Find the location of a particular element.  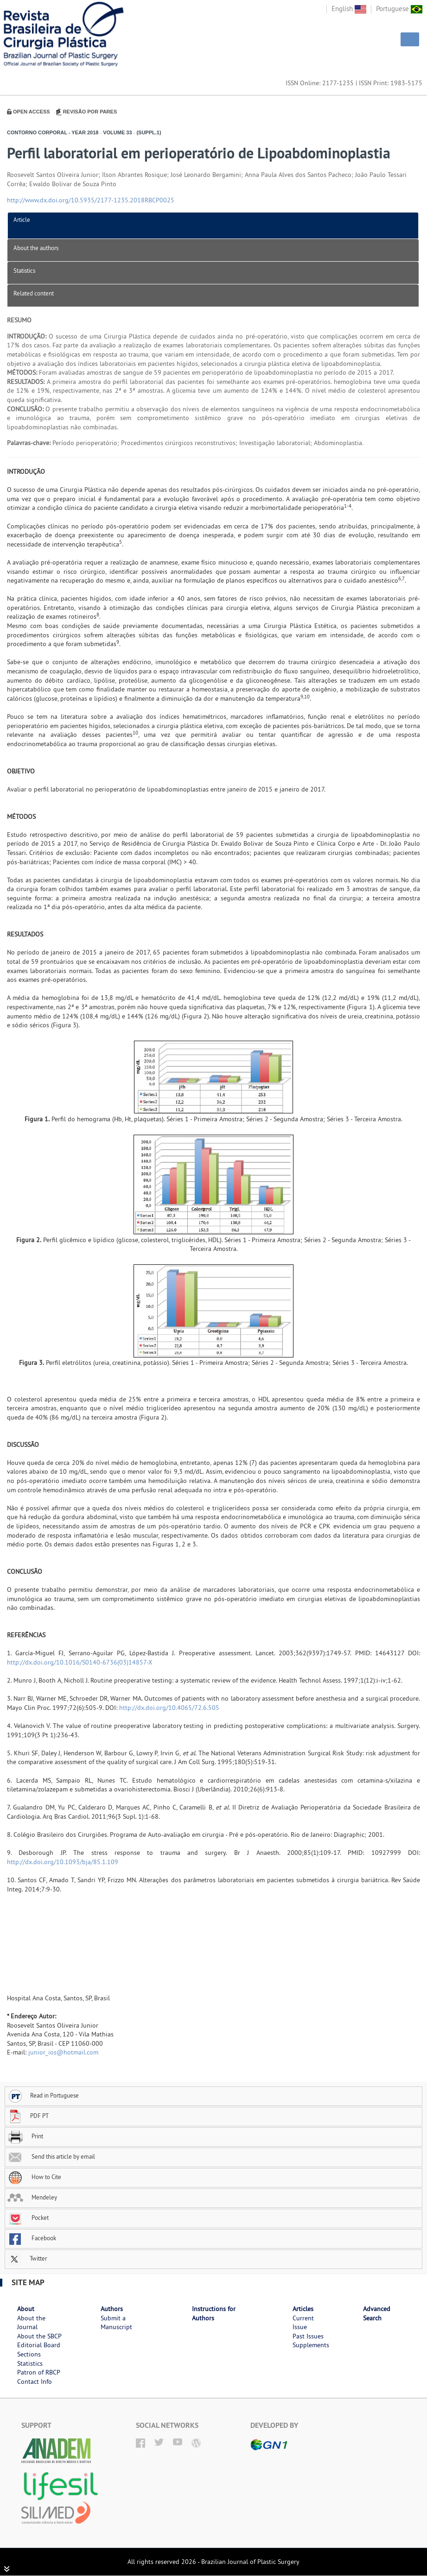

http://dx.doi.org/10.1016/S0140-6736(03)14857-X is located at coordinates (80, 1662).